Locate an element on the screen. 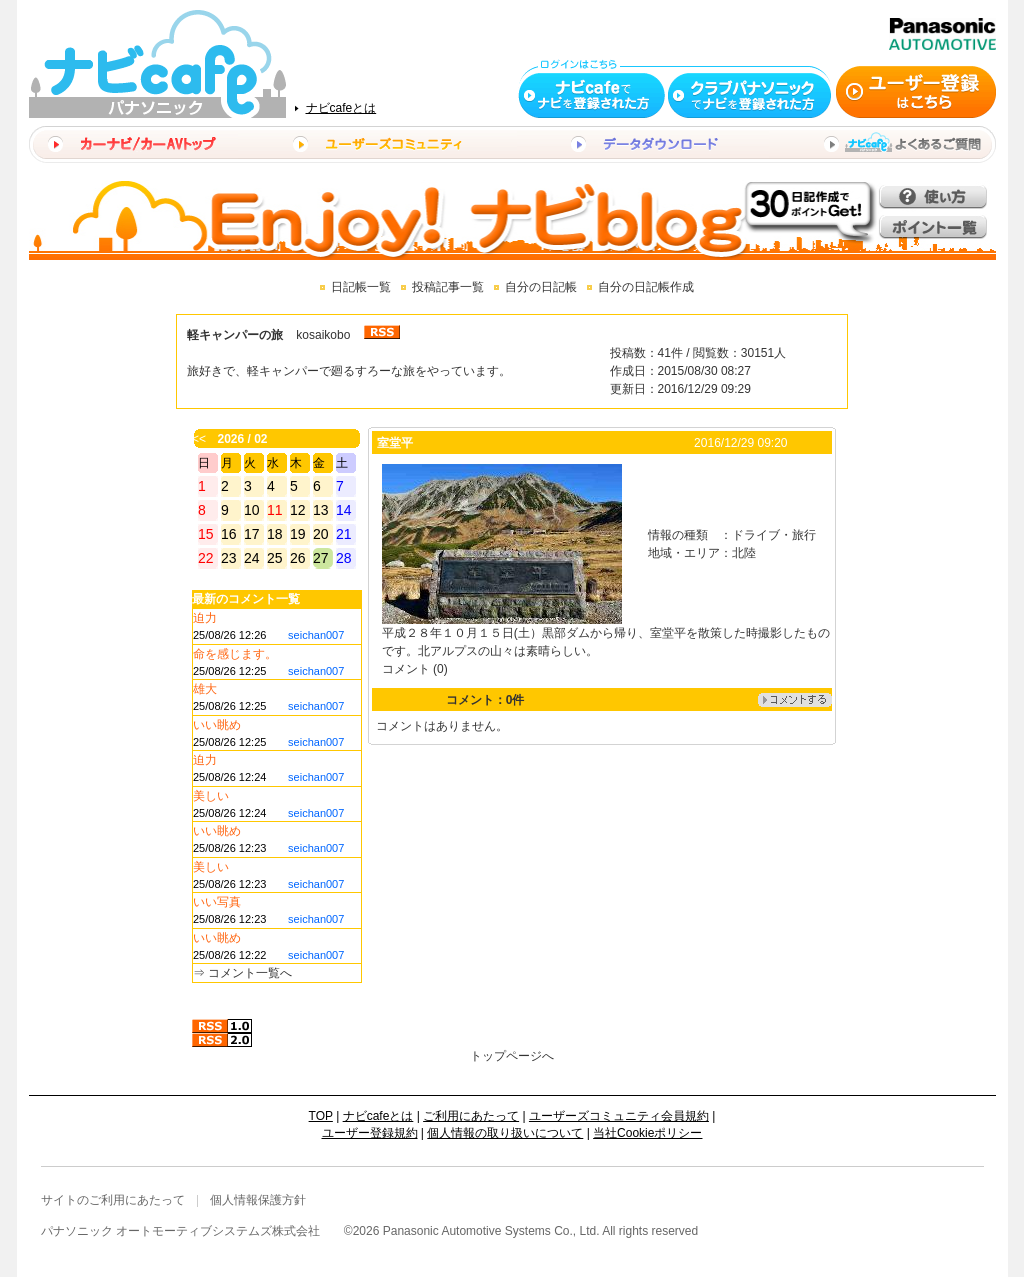  自分の日記帳作成 is located at coordinates (646, 287).